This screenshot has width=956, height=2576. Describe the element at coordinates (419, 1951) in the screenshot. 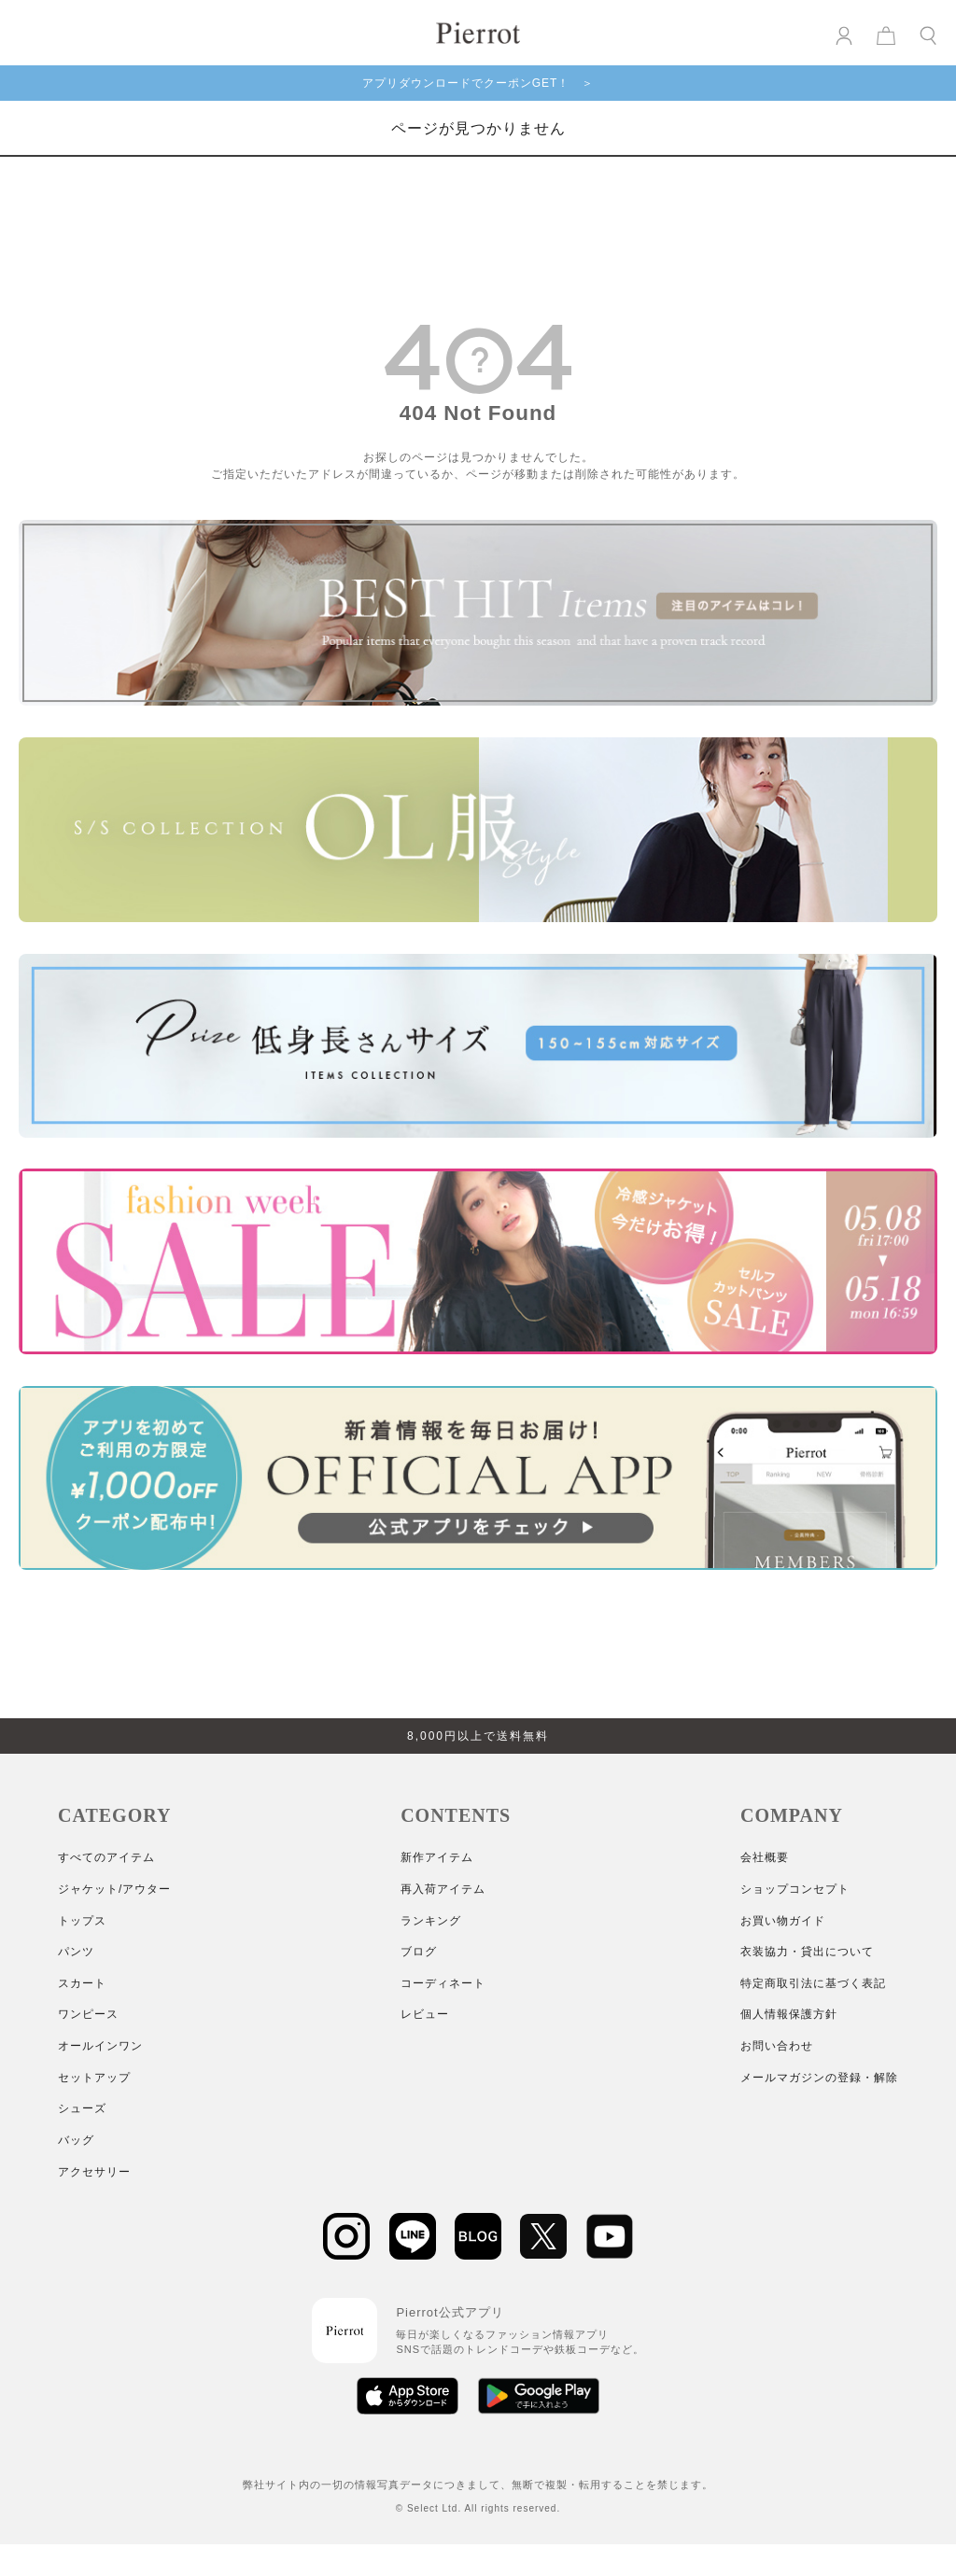

I see `ブログ` at that location.